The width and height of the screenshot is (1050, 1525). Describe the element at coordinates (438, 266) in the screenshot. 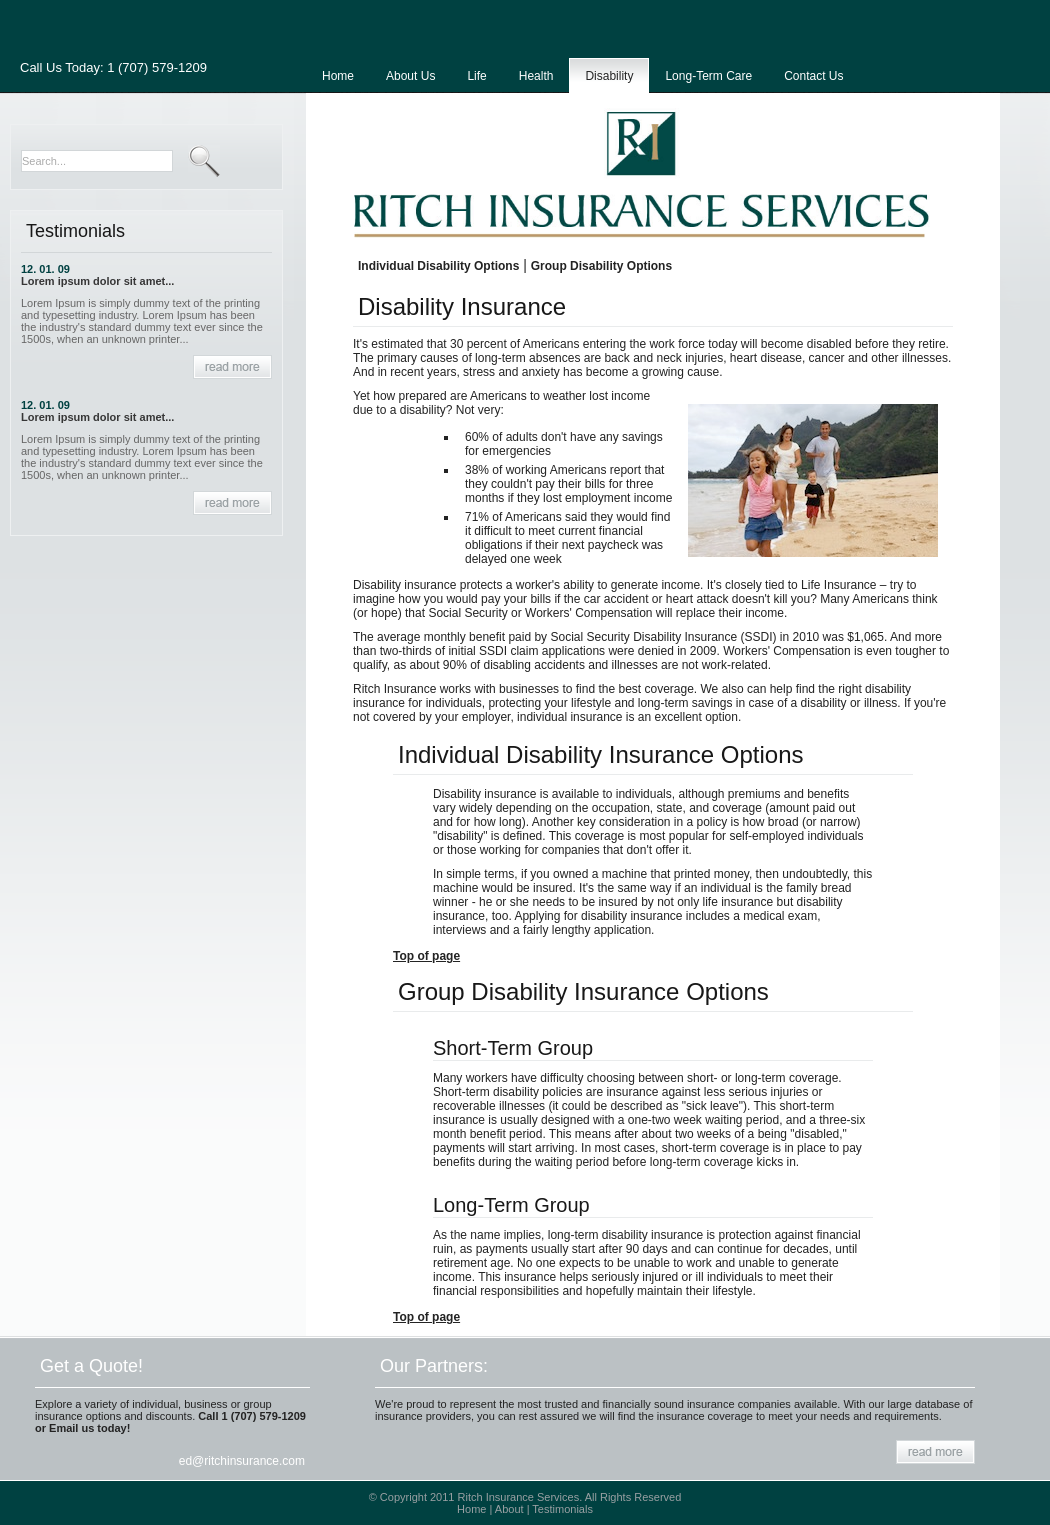

I see `Individual Disability Options` at that location.